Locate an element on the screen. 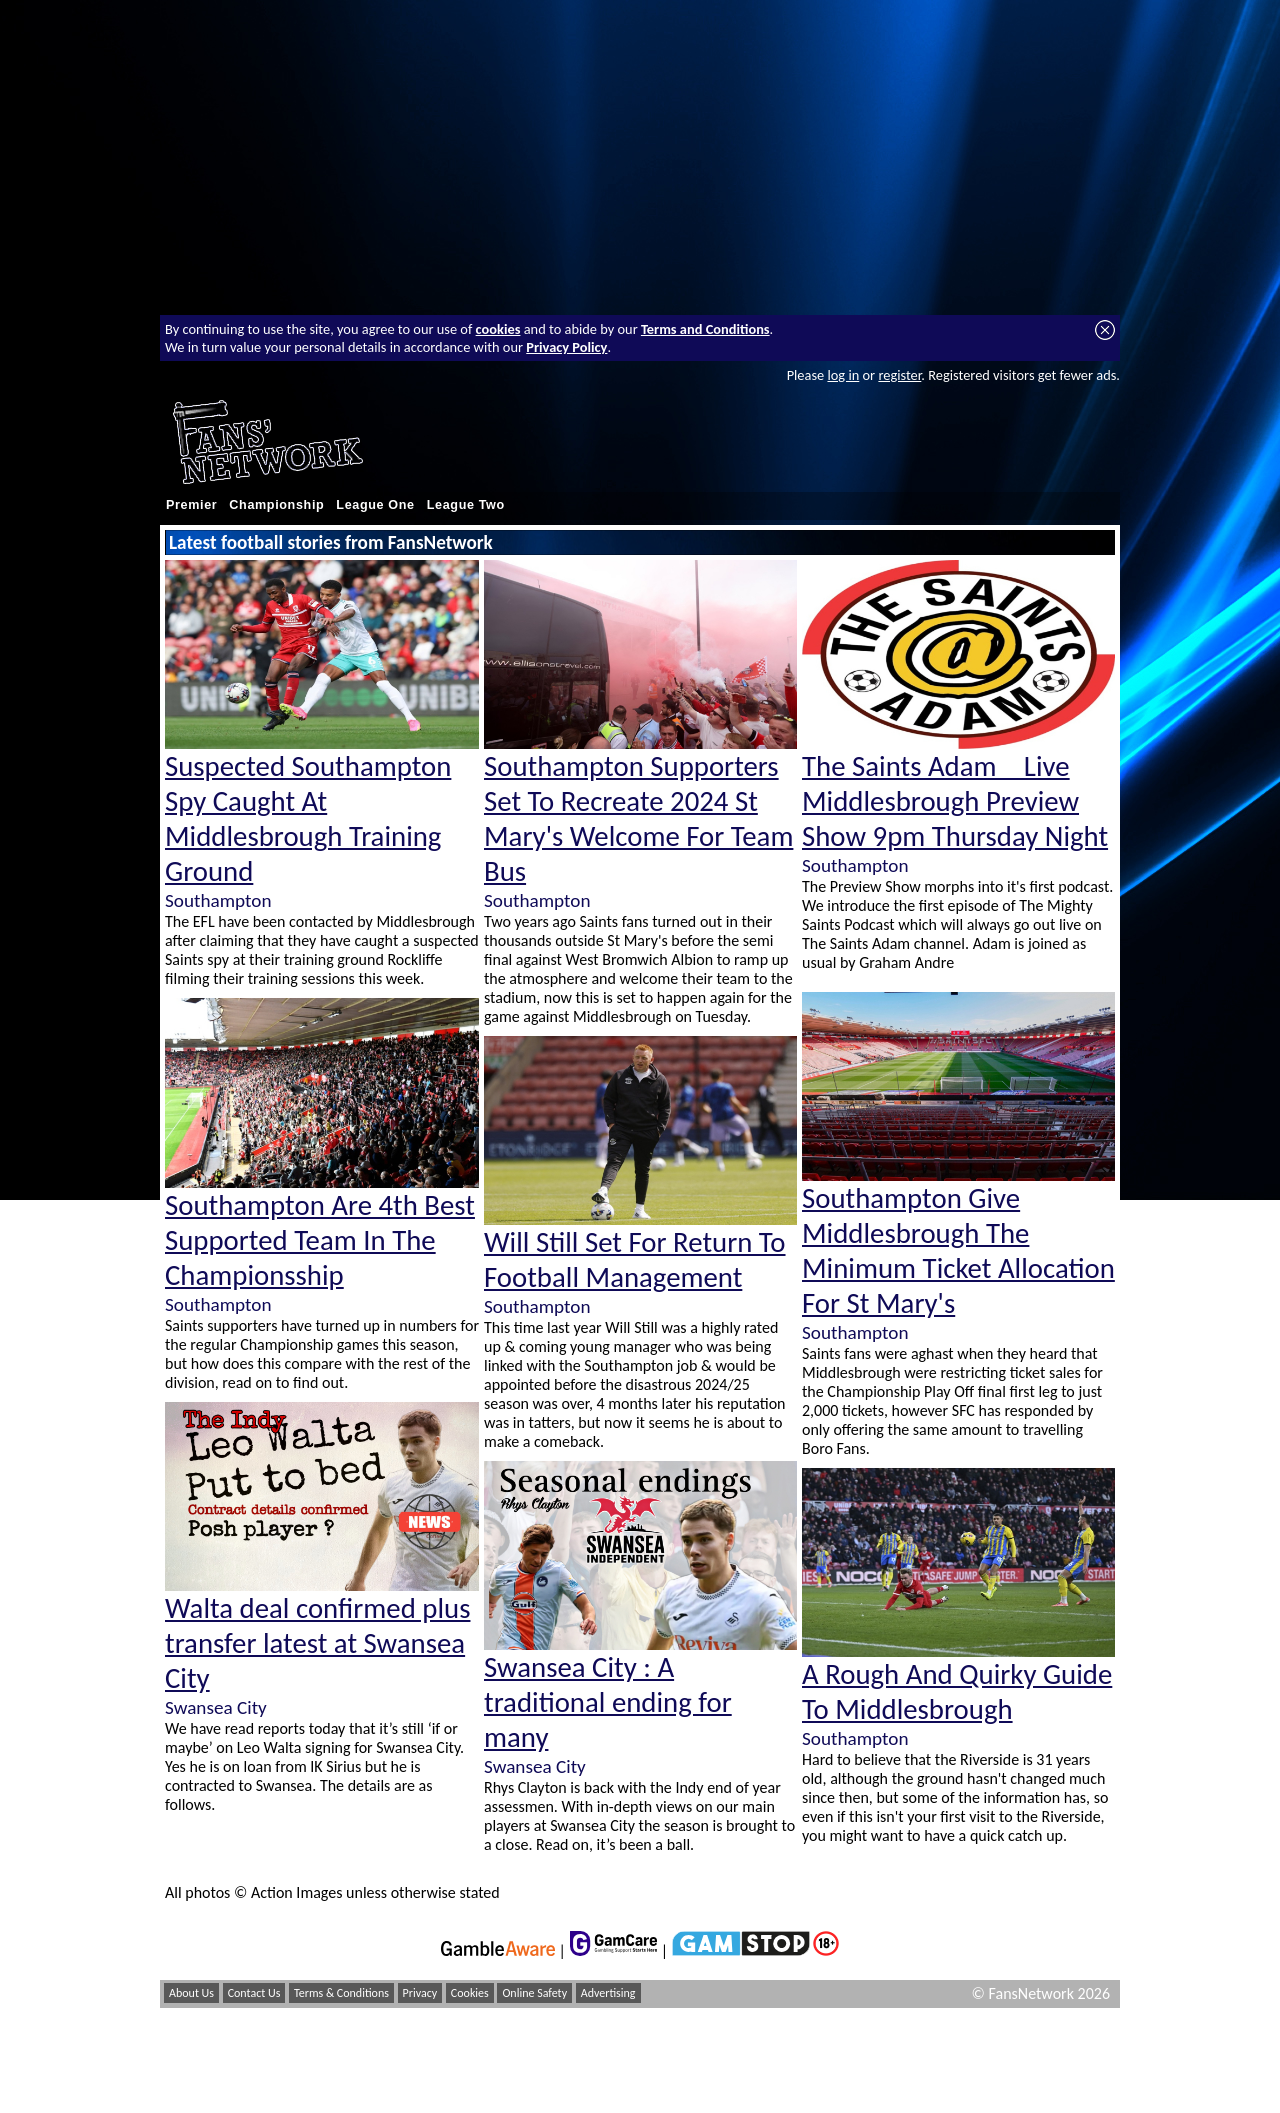  Advertising is located at coordinates (608, 1993).